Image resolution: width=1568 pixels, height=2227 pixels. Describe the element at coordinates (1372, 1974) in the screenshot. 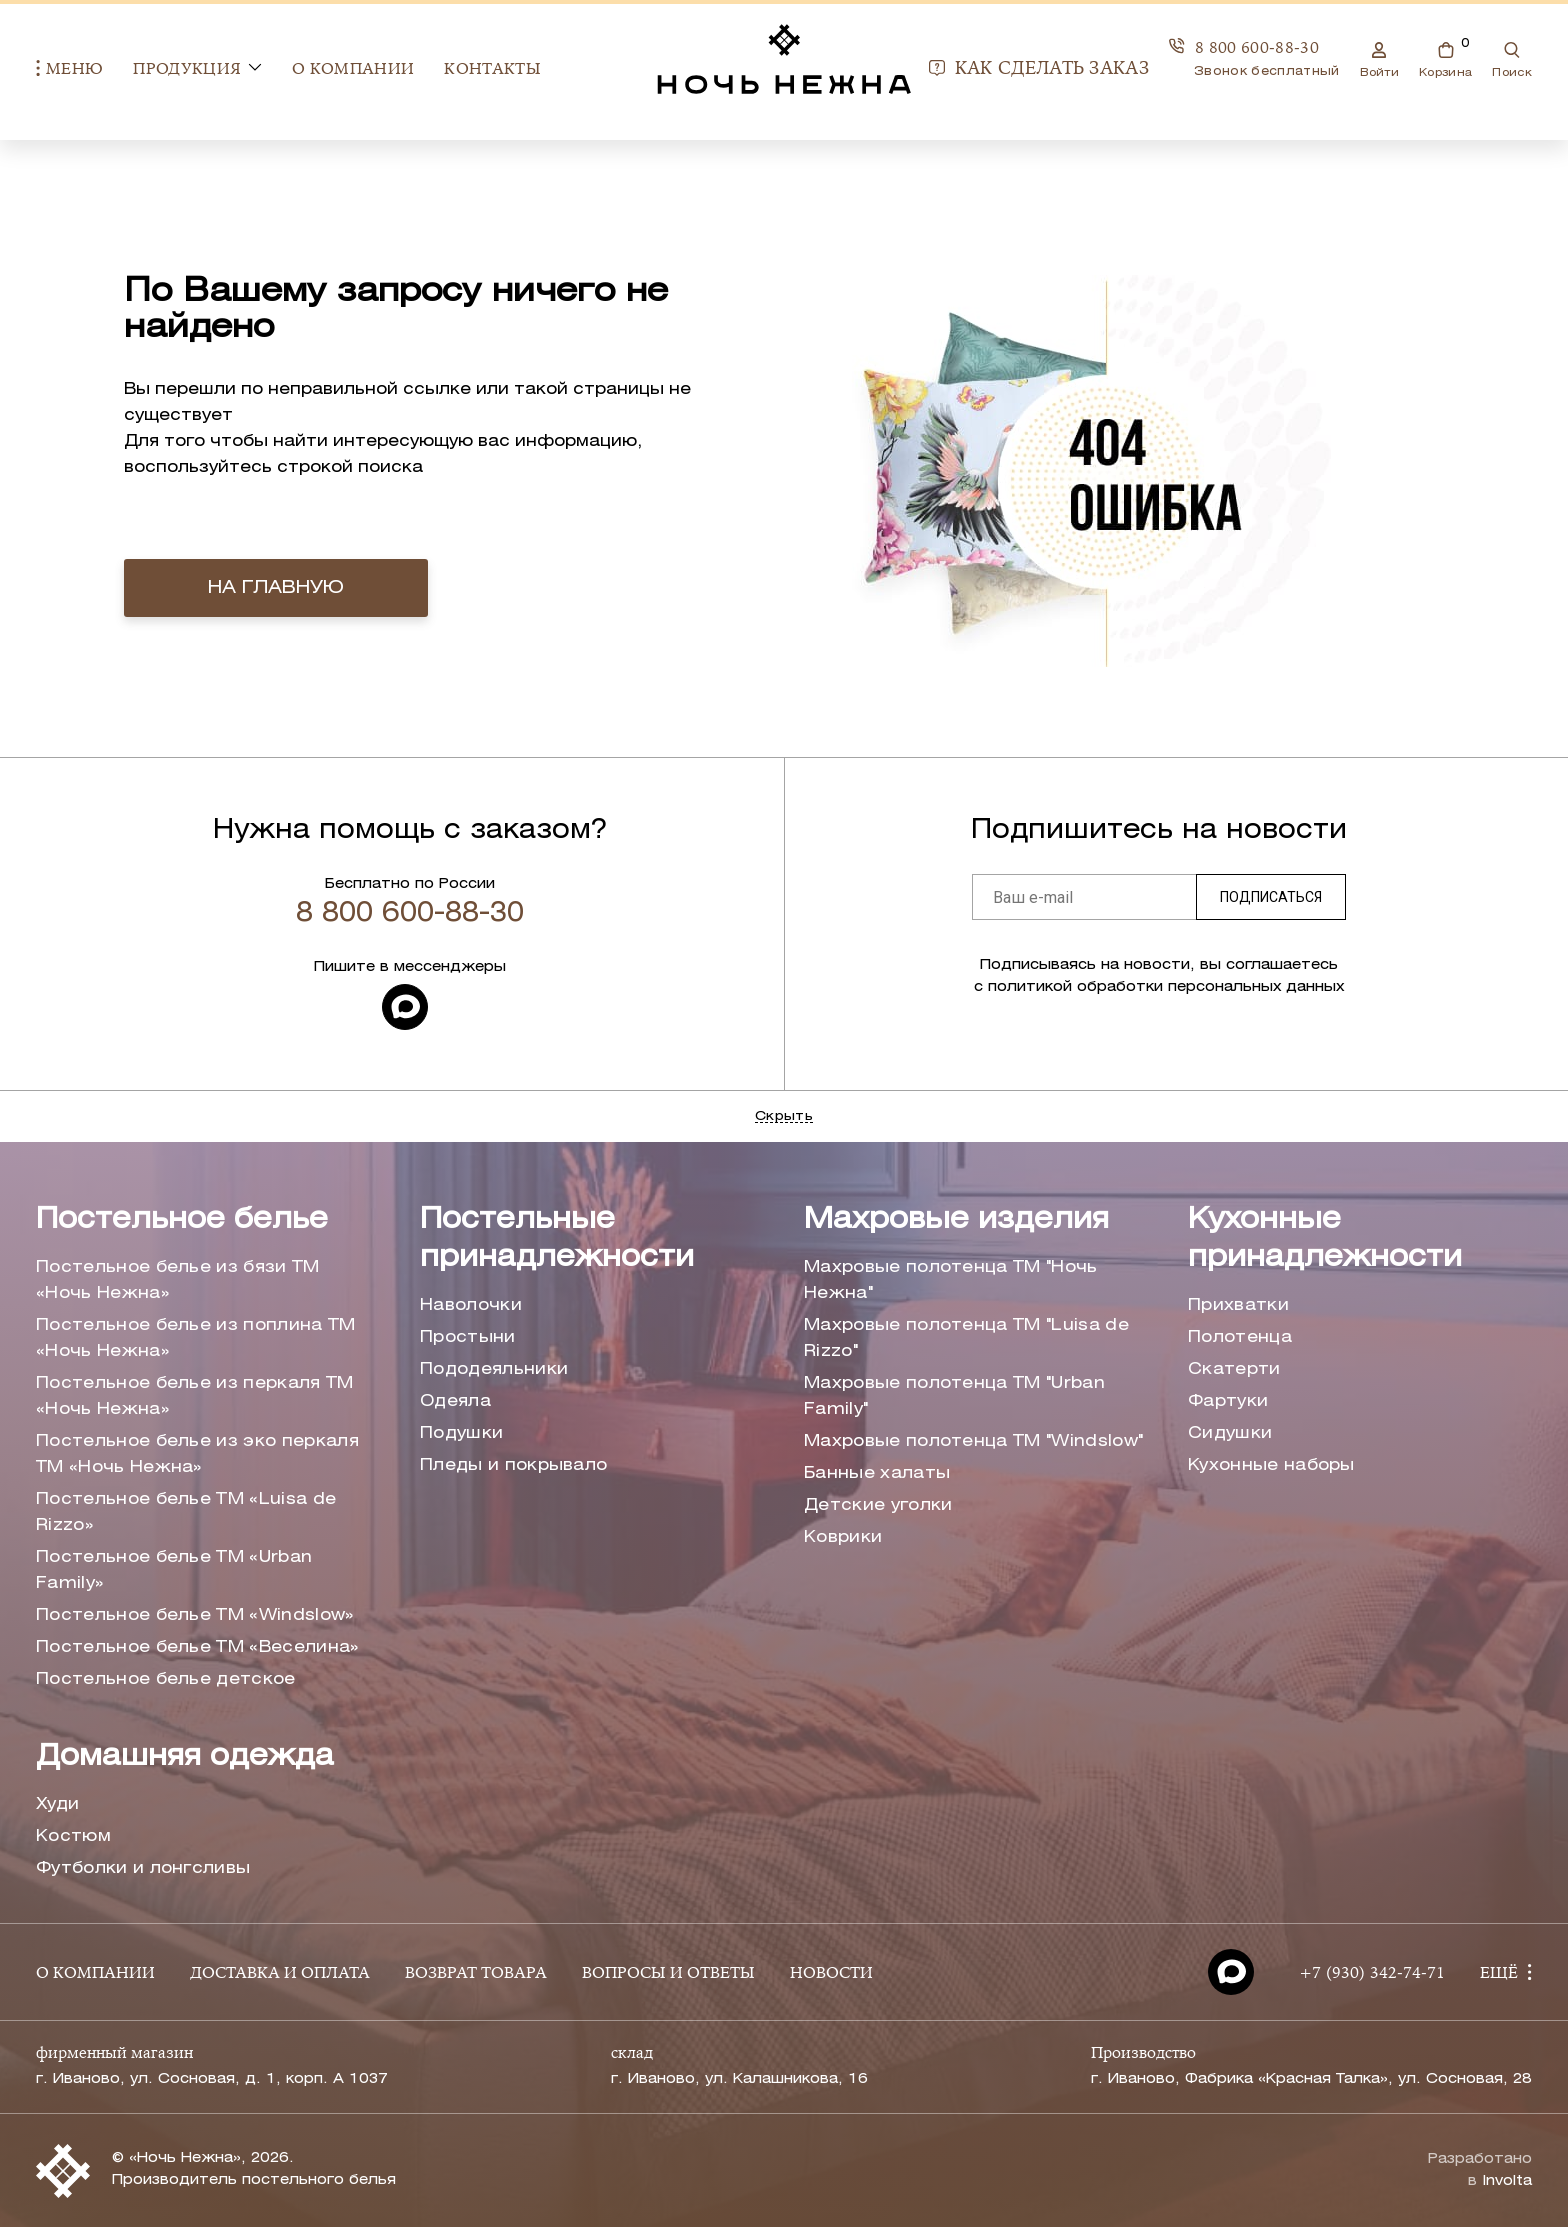

I see `+7 (930) 342-74-71` at that location.